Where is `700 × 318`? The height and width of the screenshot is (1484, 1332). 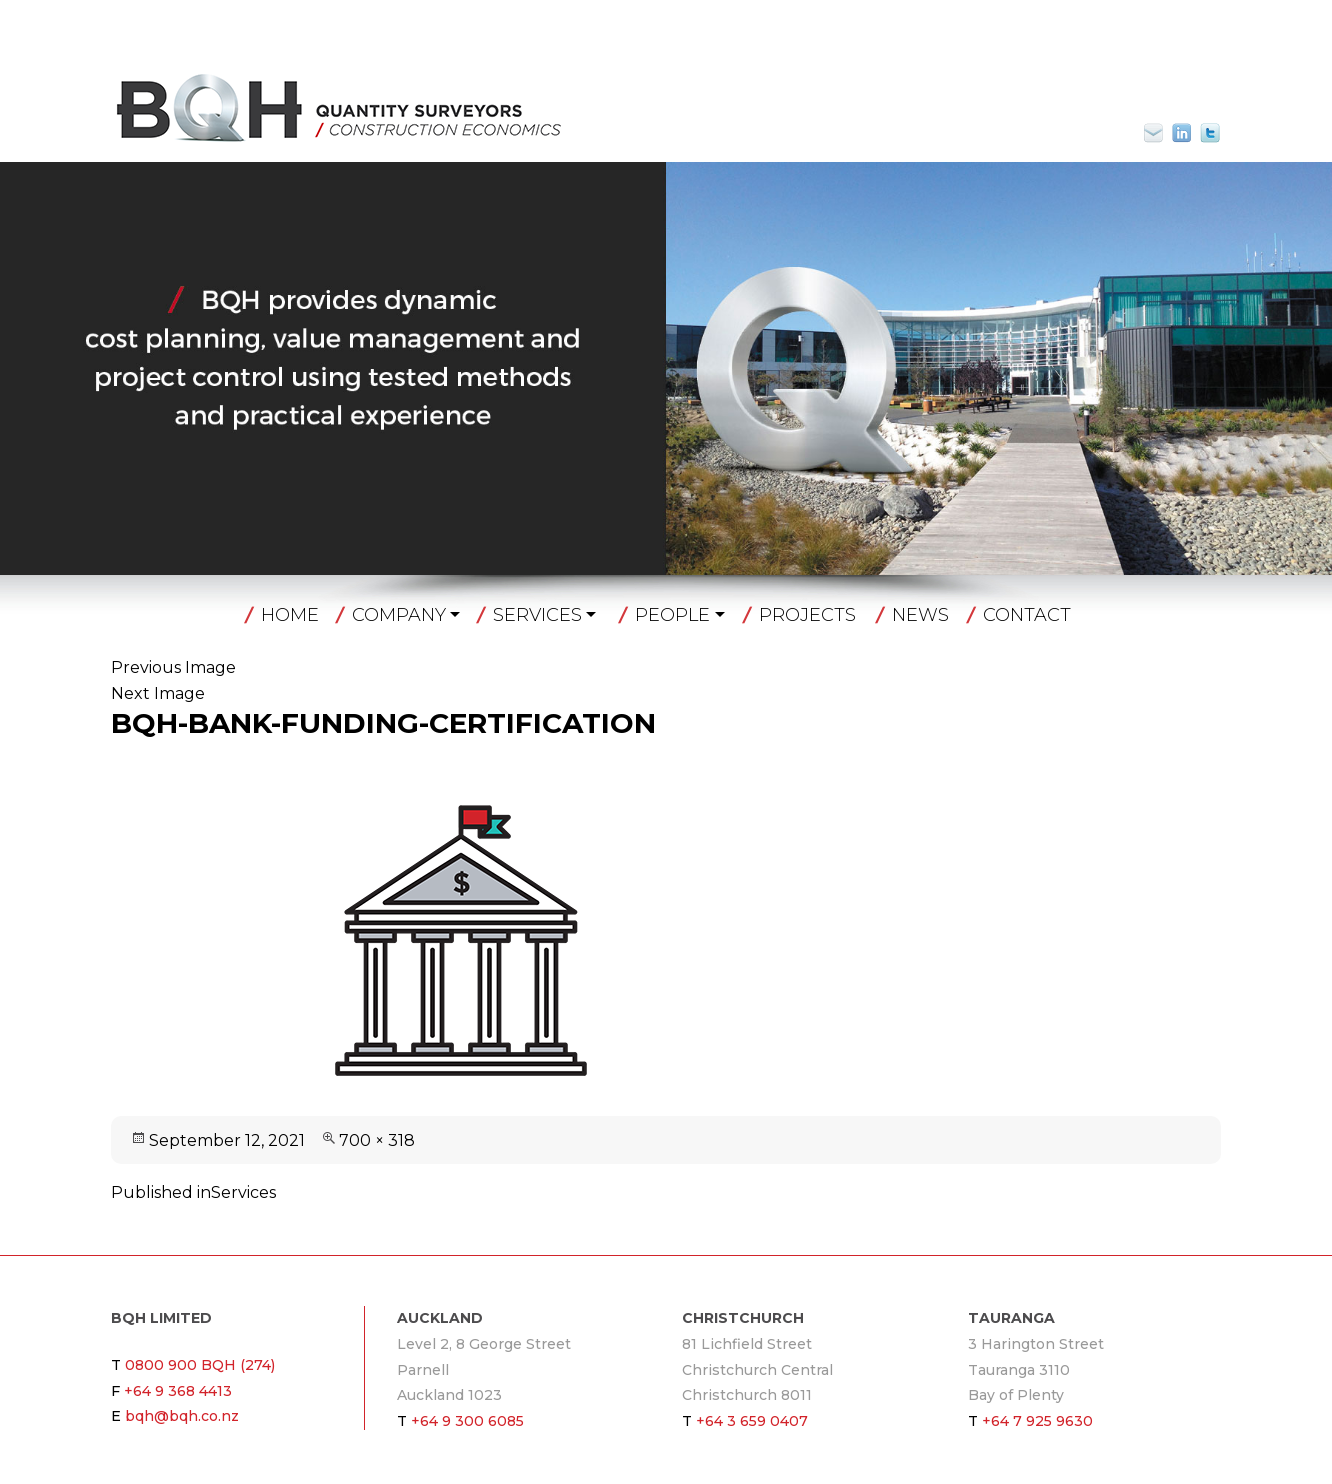 700 × 318 is located at coordinates (377, 1140).